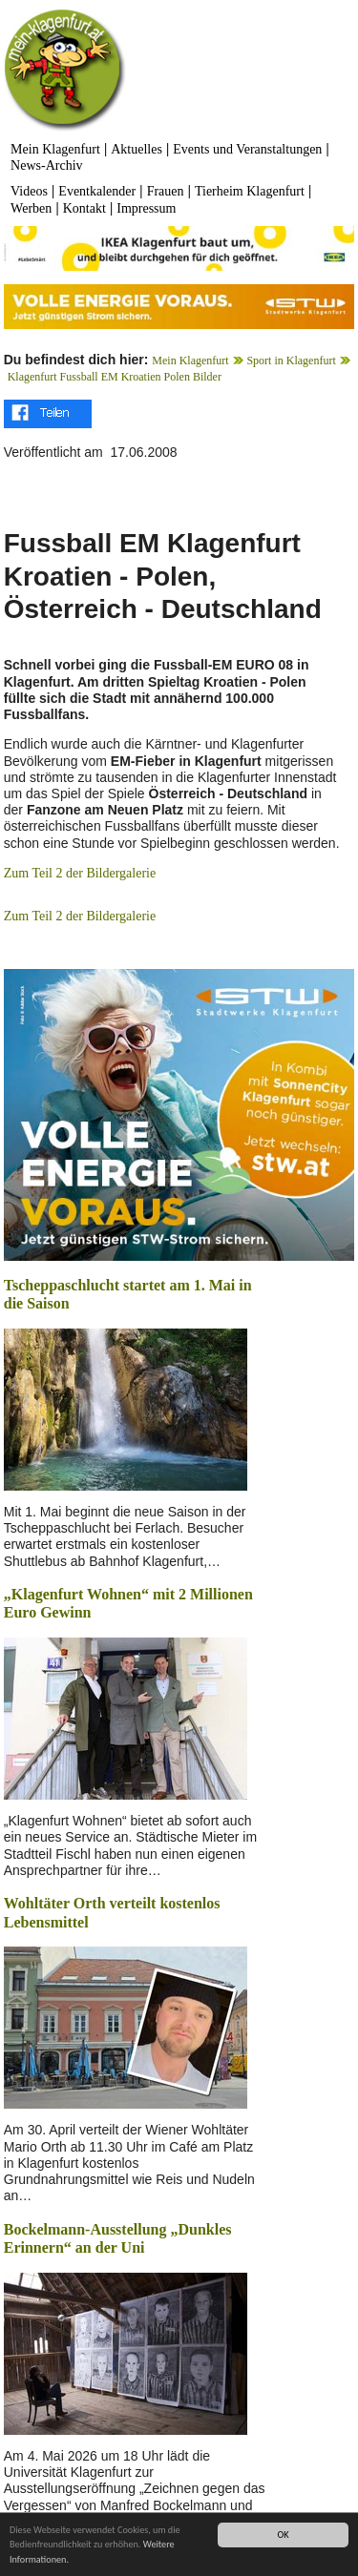  I want to click on Sport in Klagenfurt, so click(290, 360).